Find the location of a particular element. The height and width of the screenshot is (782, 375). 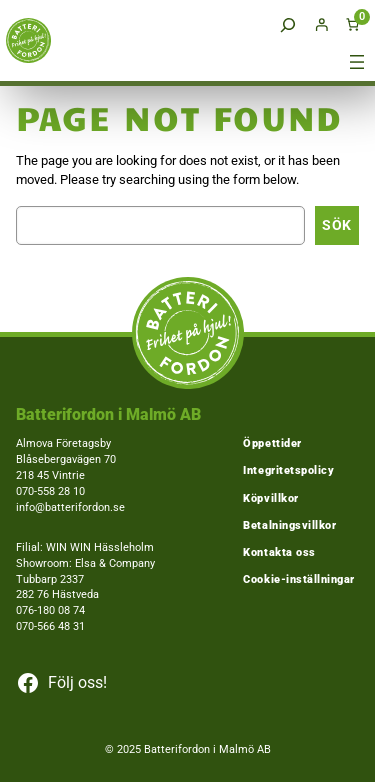

[Logga in] is located at coordinates (322, 25).